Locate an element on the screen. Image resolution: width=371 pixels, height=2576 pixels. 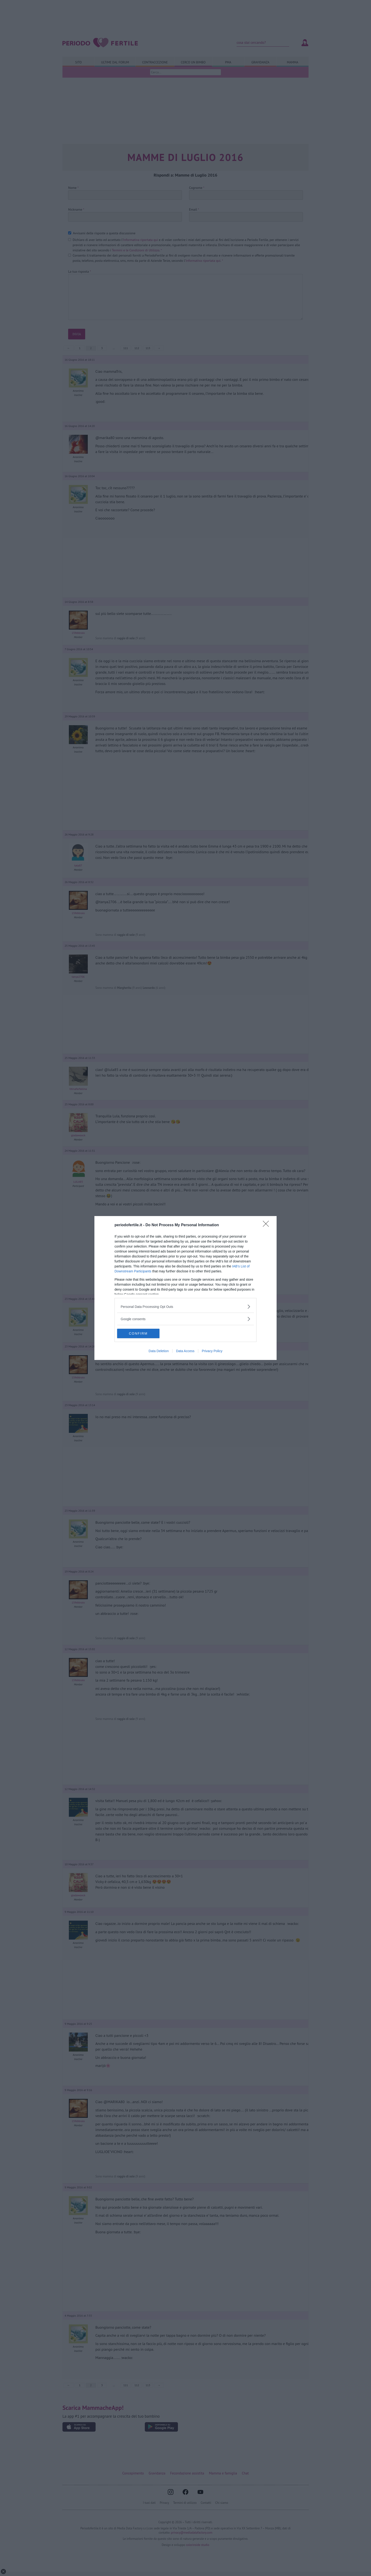
Data Access is located at coordinates (185, 1351).